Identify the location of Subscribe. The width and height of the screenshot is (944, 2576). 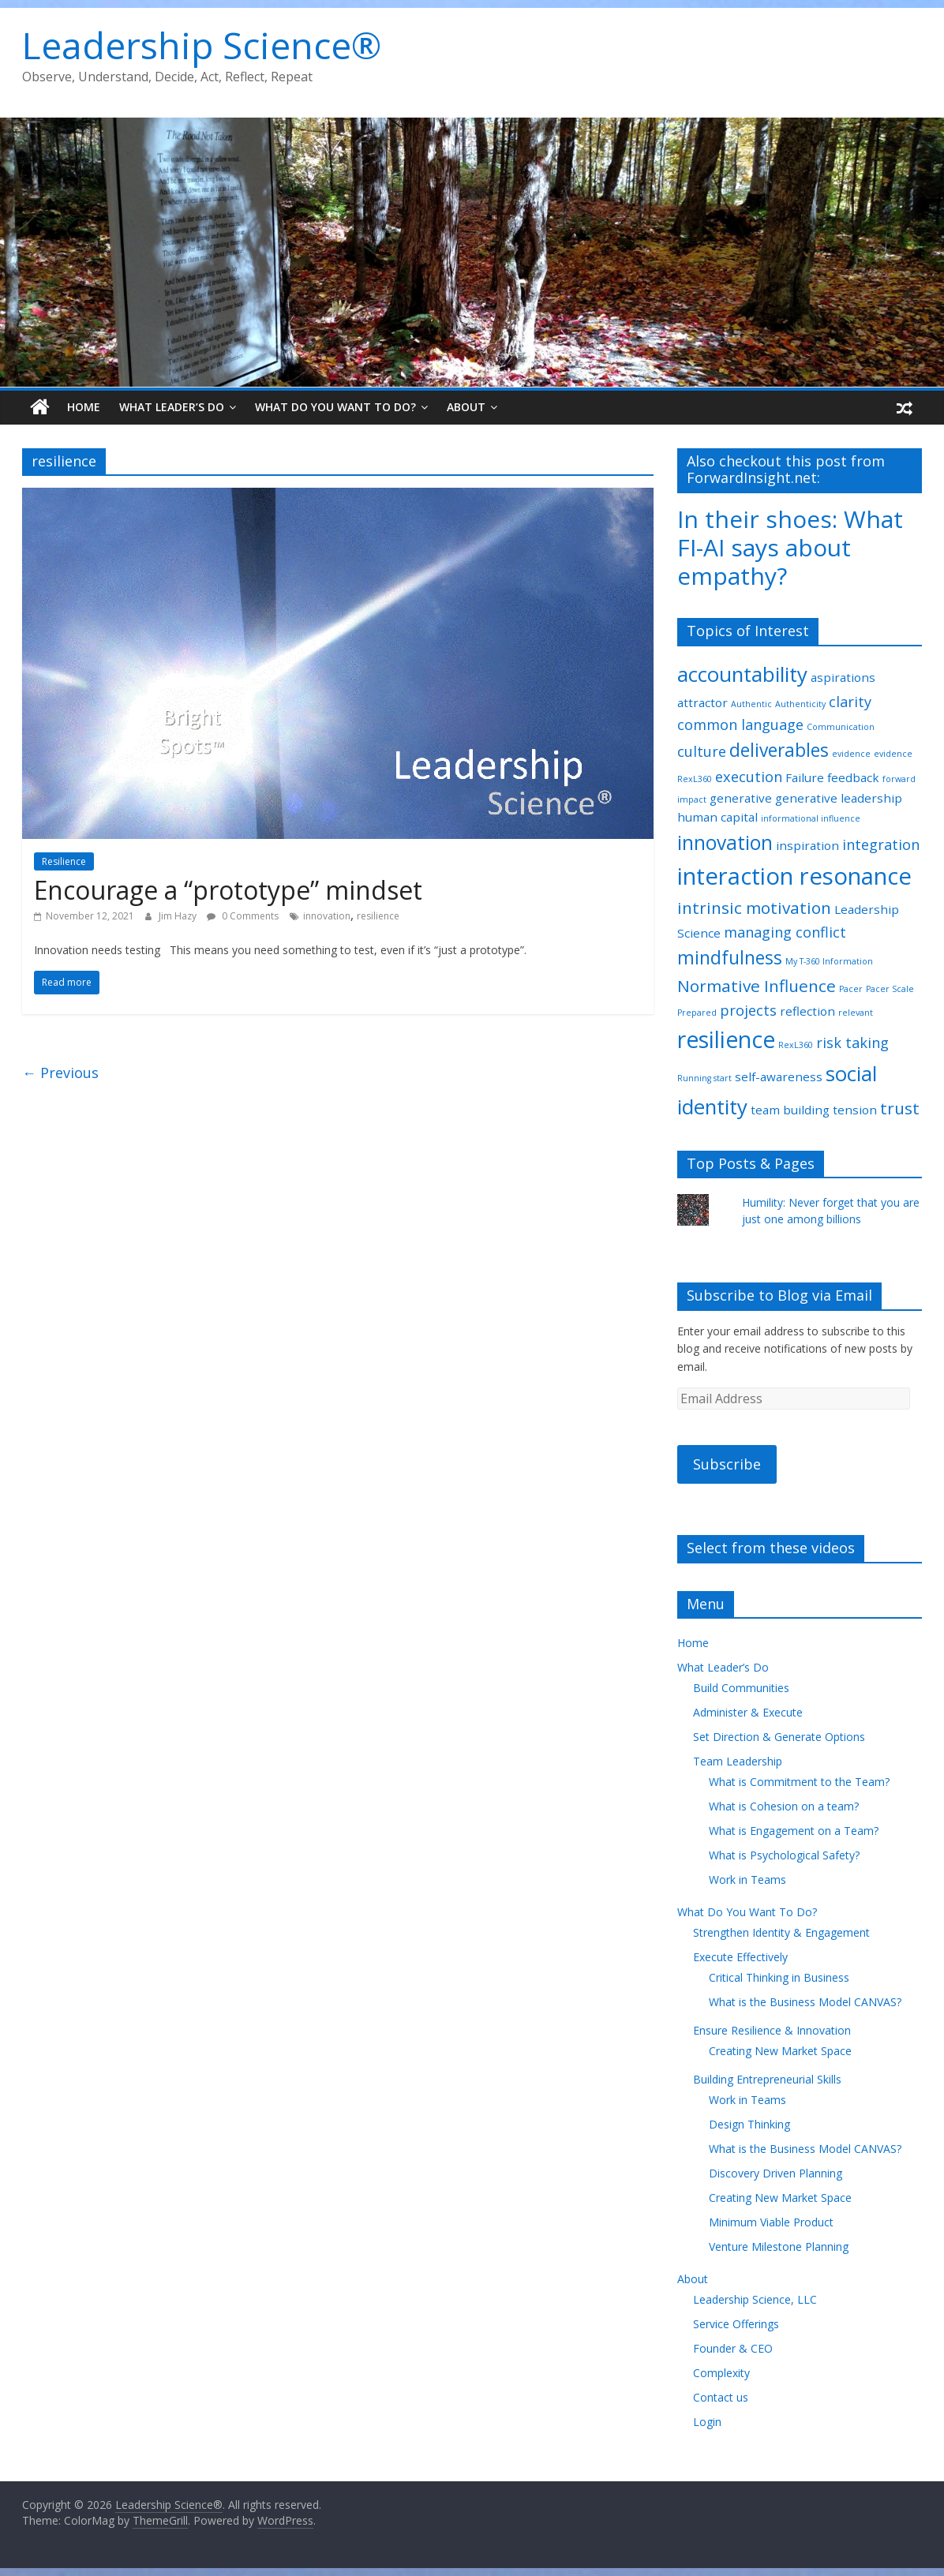
(727, 1464).